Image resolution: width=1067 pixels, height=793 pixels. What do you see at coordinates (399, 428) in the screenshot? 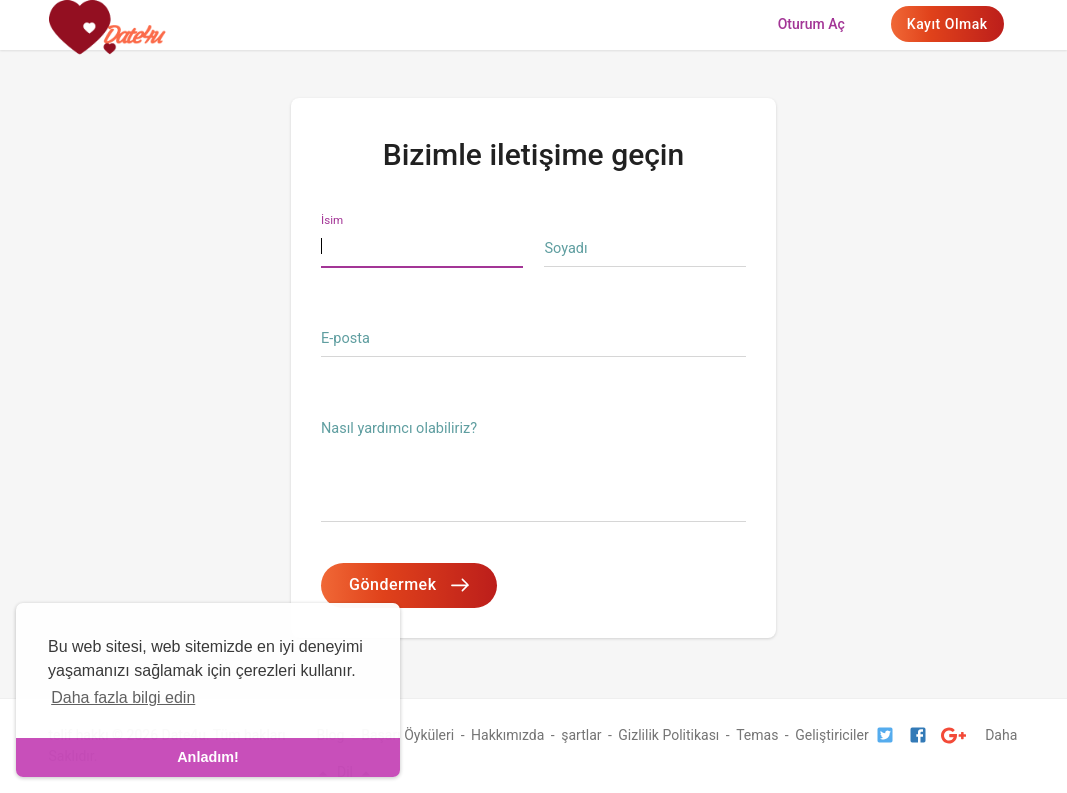
I see `Nasıl yardımcı olabiliriz?` at bounding box center [399, 428].